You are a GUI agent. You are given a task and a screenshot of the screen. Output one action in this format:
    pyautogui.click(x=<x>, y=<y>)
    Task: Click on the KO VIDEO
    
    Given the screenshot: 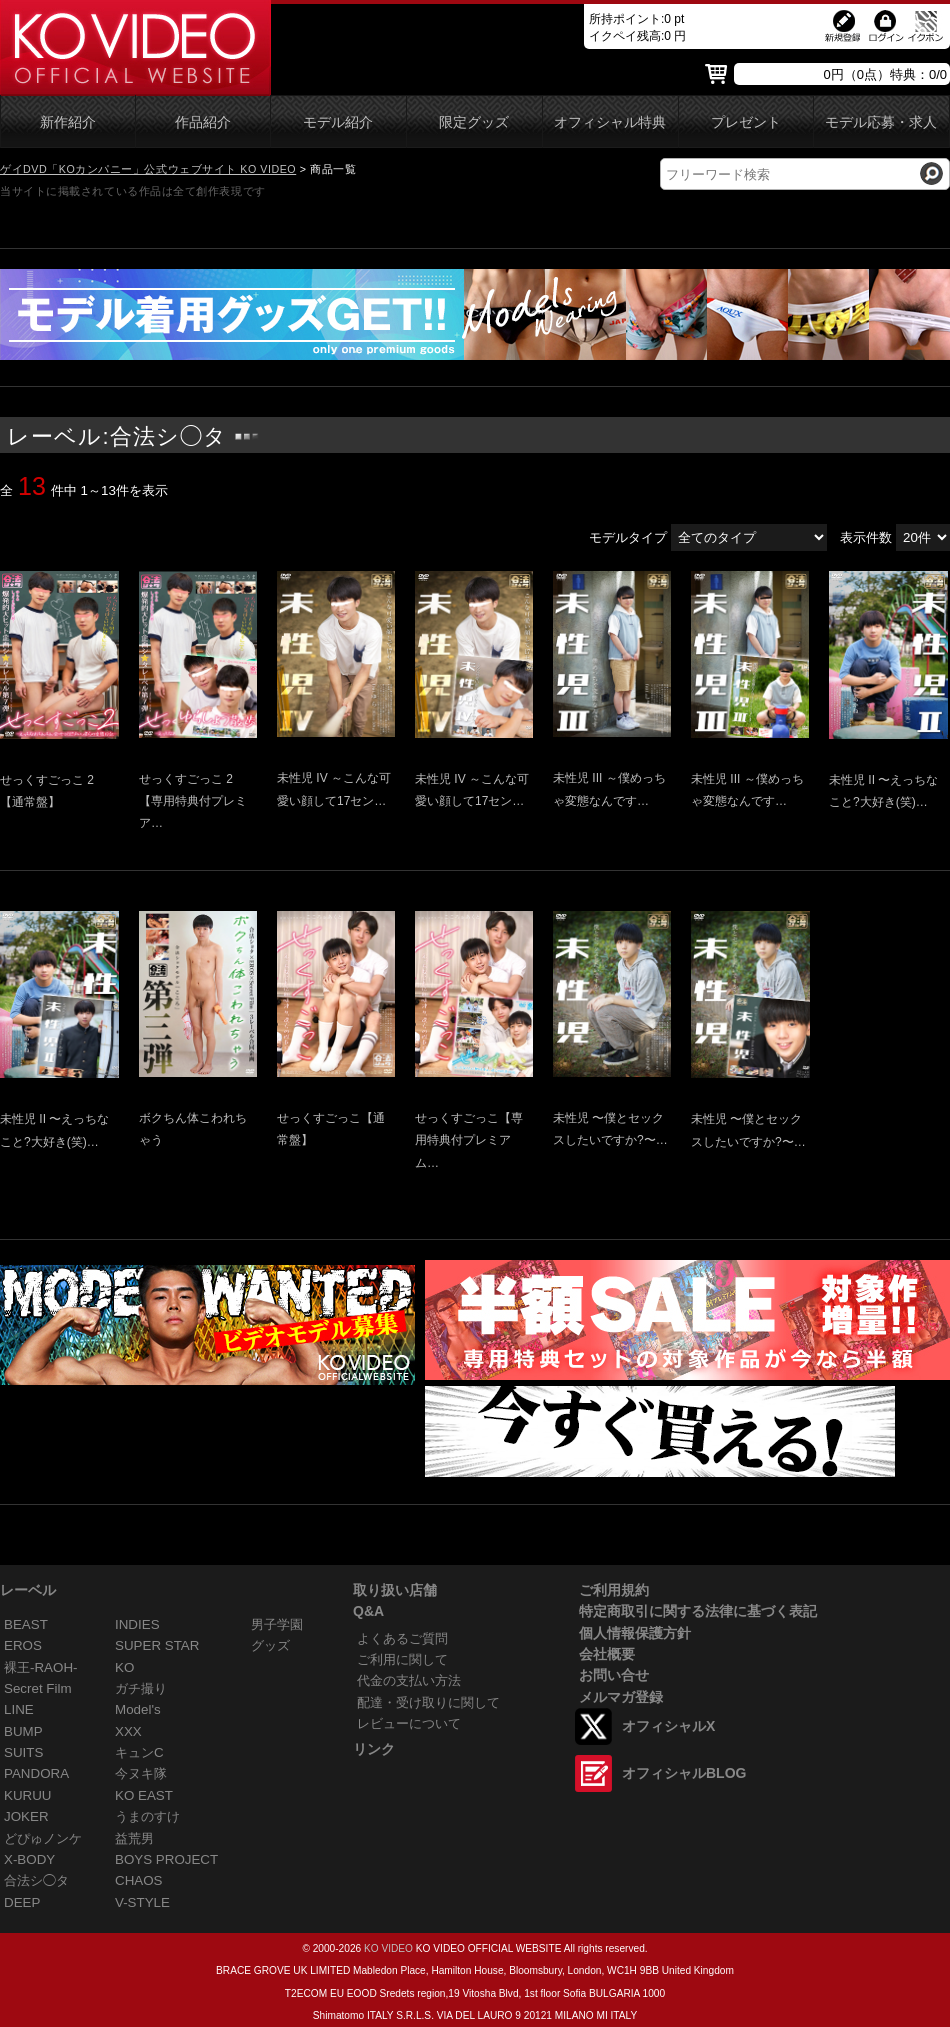 What is the action you would take?
    pyautogui.click(x=388, y=1948)
    